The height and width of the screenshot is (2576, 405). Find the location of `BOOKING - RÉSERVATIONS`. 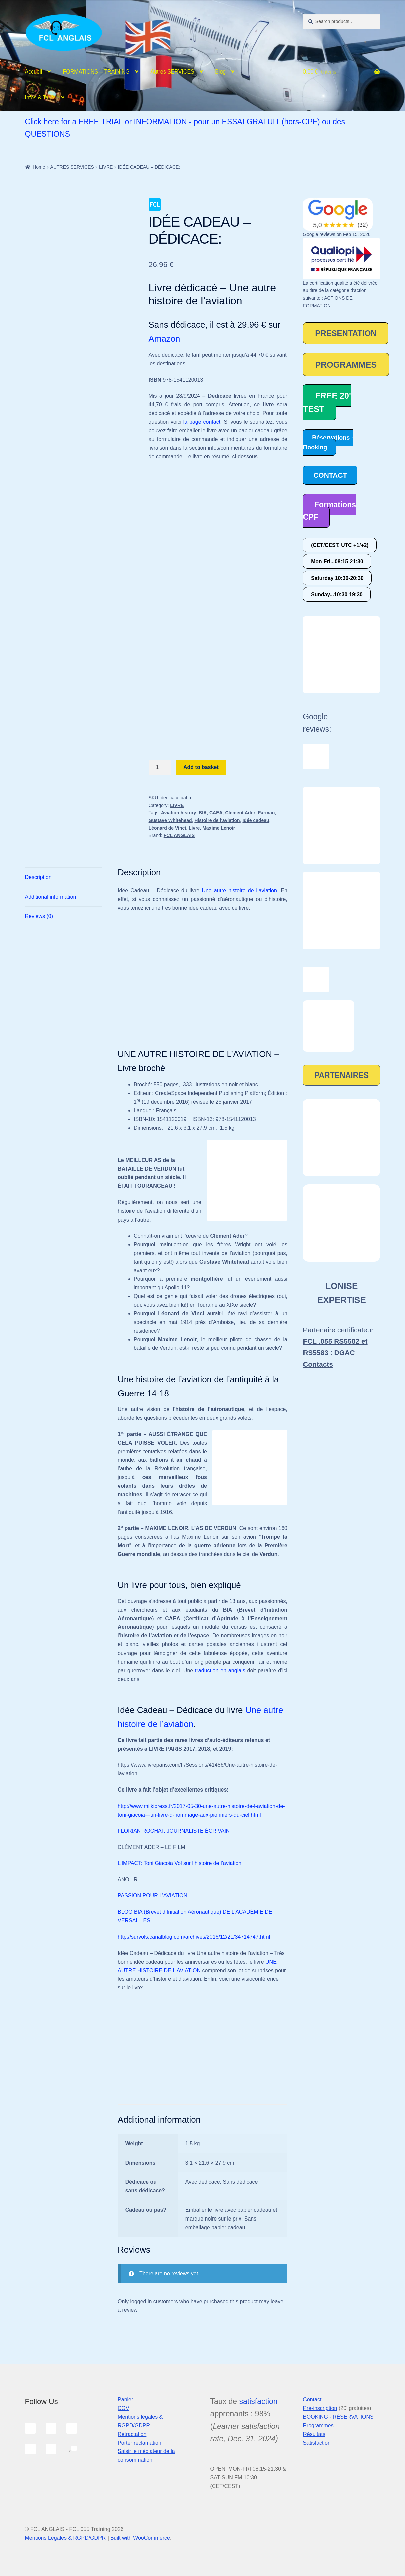

BOOKING - RÉSERVATIONS is located at coordinates (338, 2417).